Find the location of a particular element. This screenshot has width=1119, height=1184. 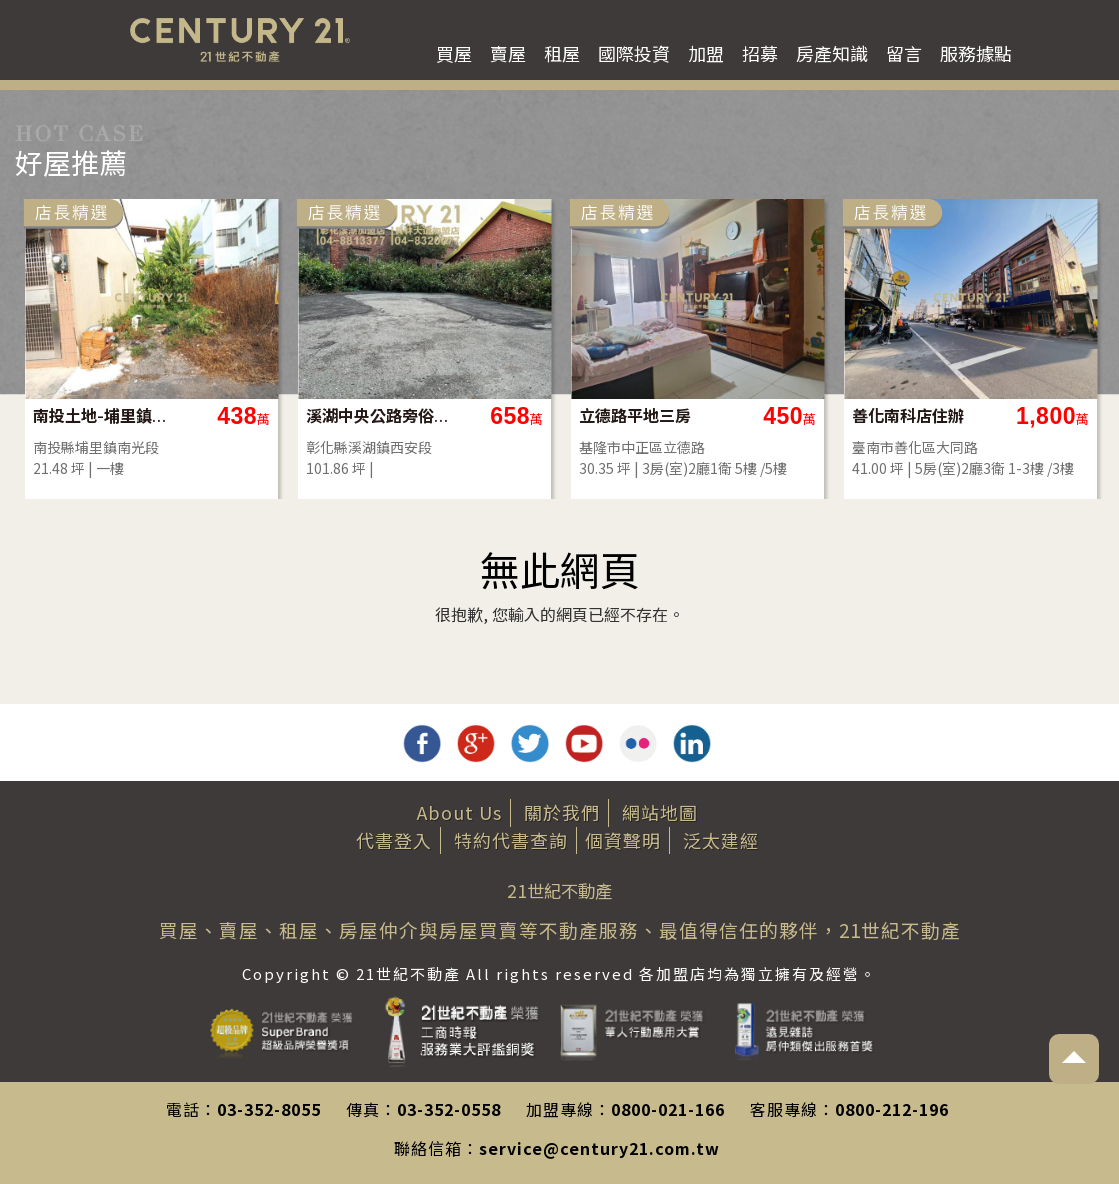

關於我們 is located at coordinates (562, 812).